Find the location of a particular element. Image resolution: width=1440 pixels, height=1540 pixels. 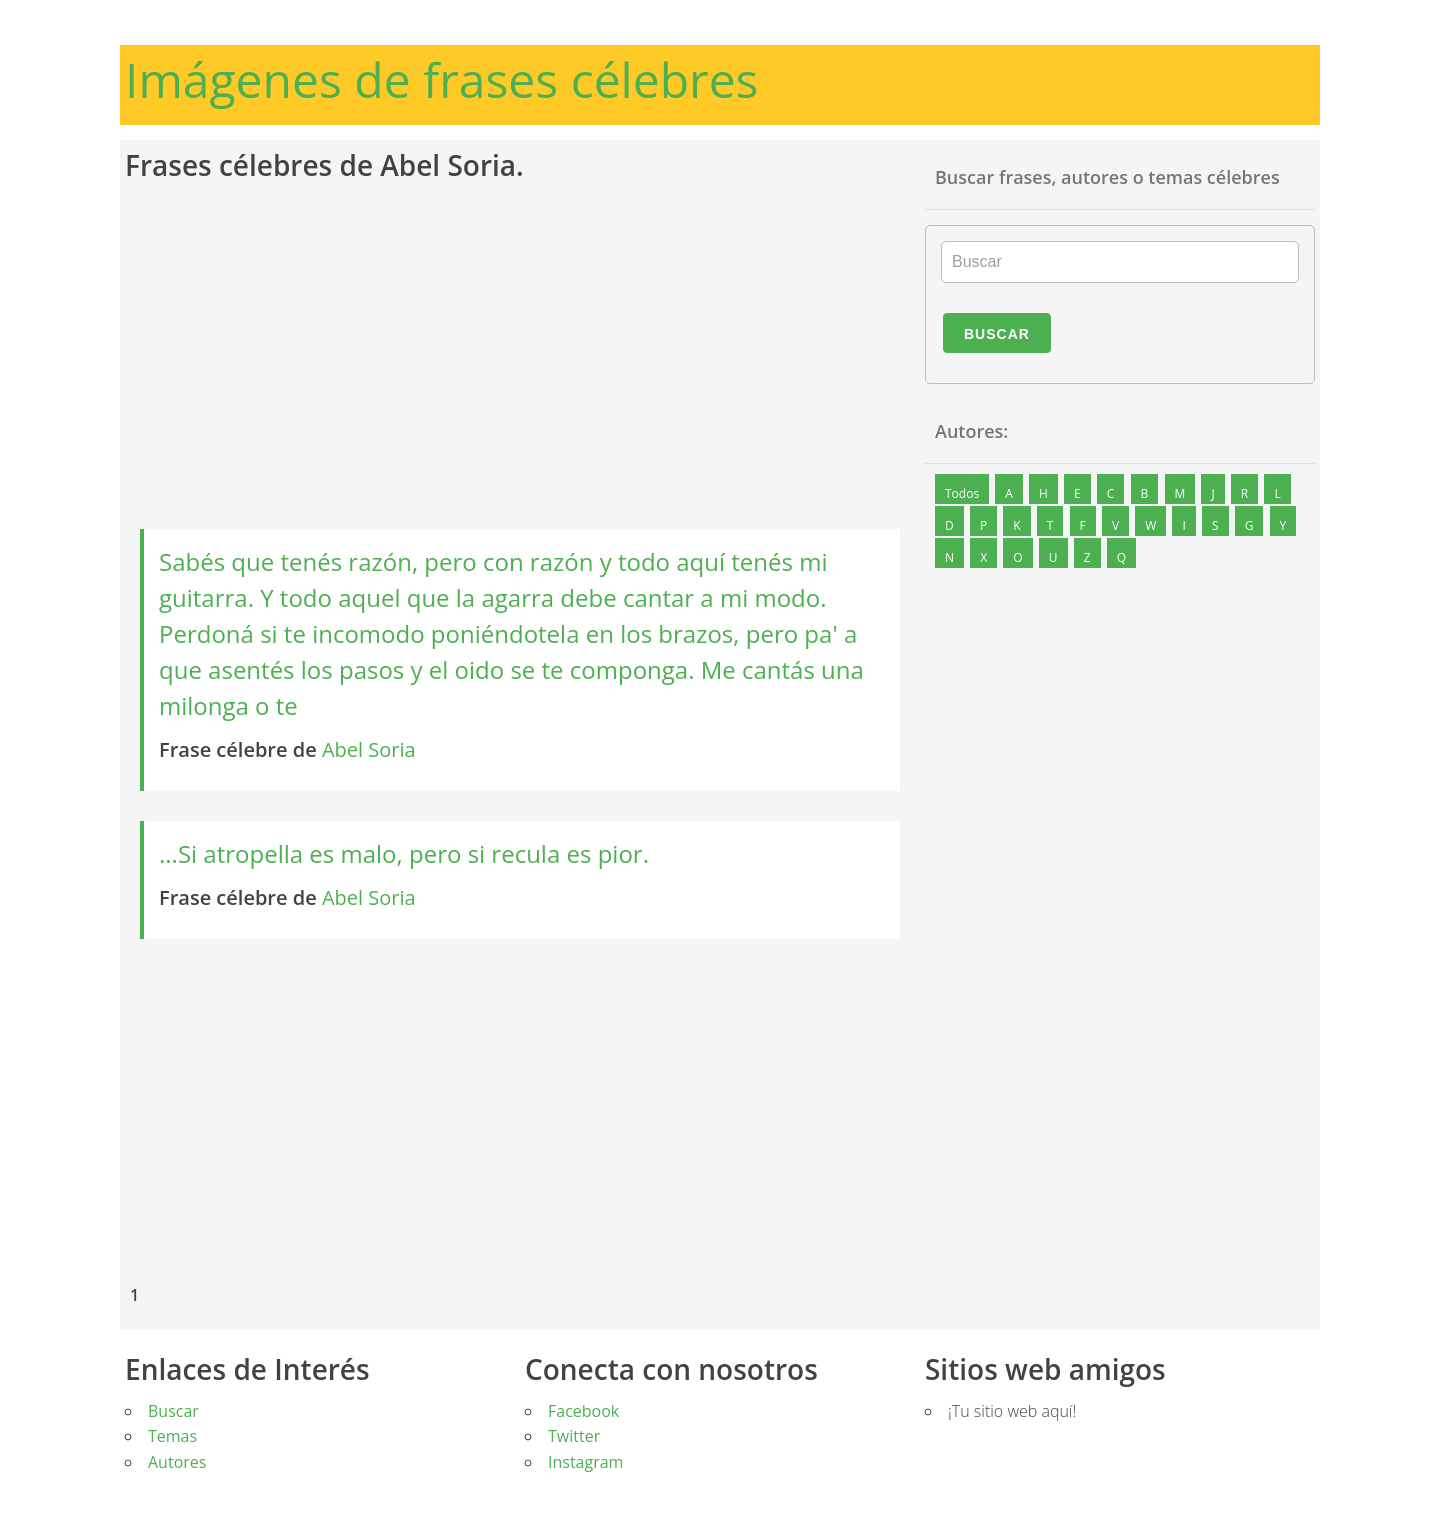

[Advertisement] is located at coordinates (520, 357).